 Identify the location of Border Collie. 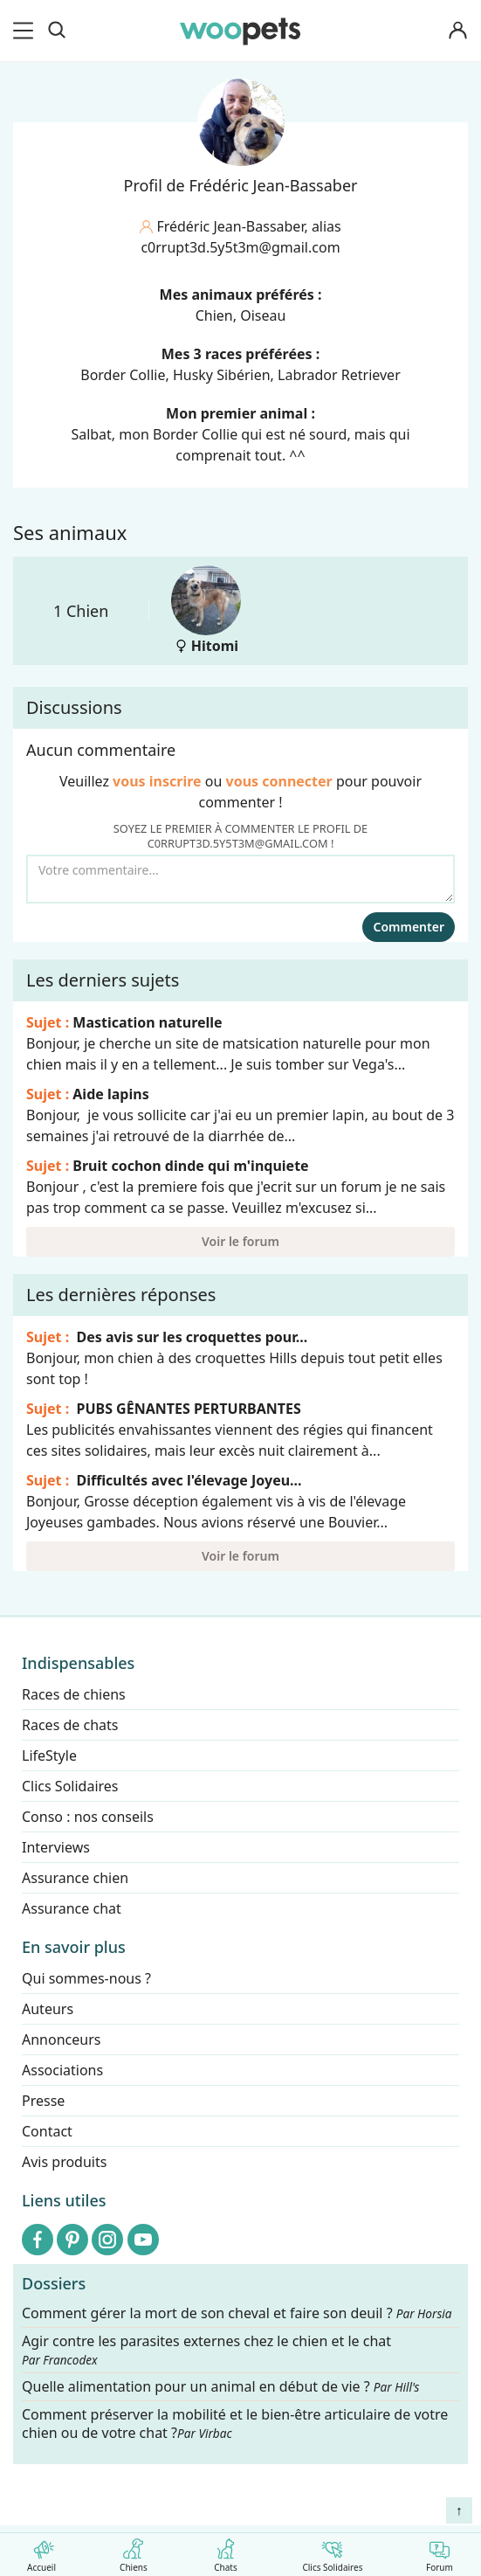
(122, 374).